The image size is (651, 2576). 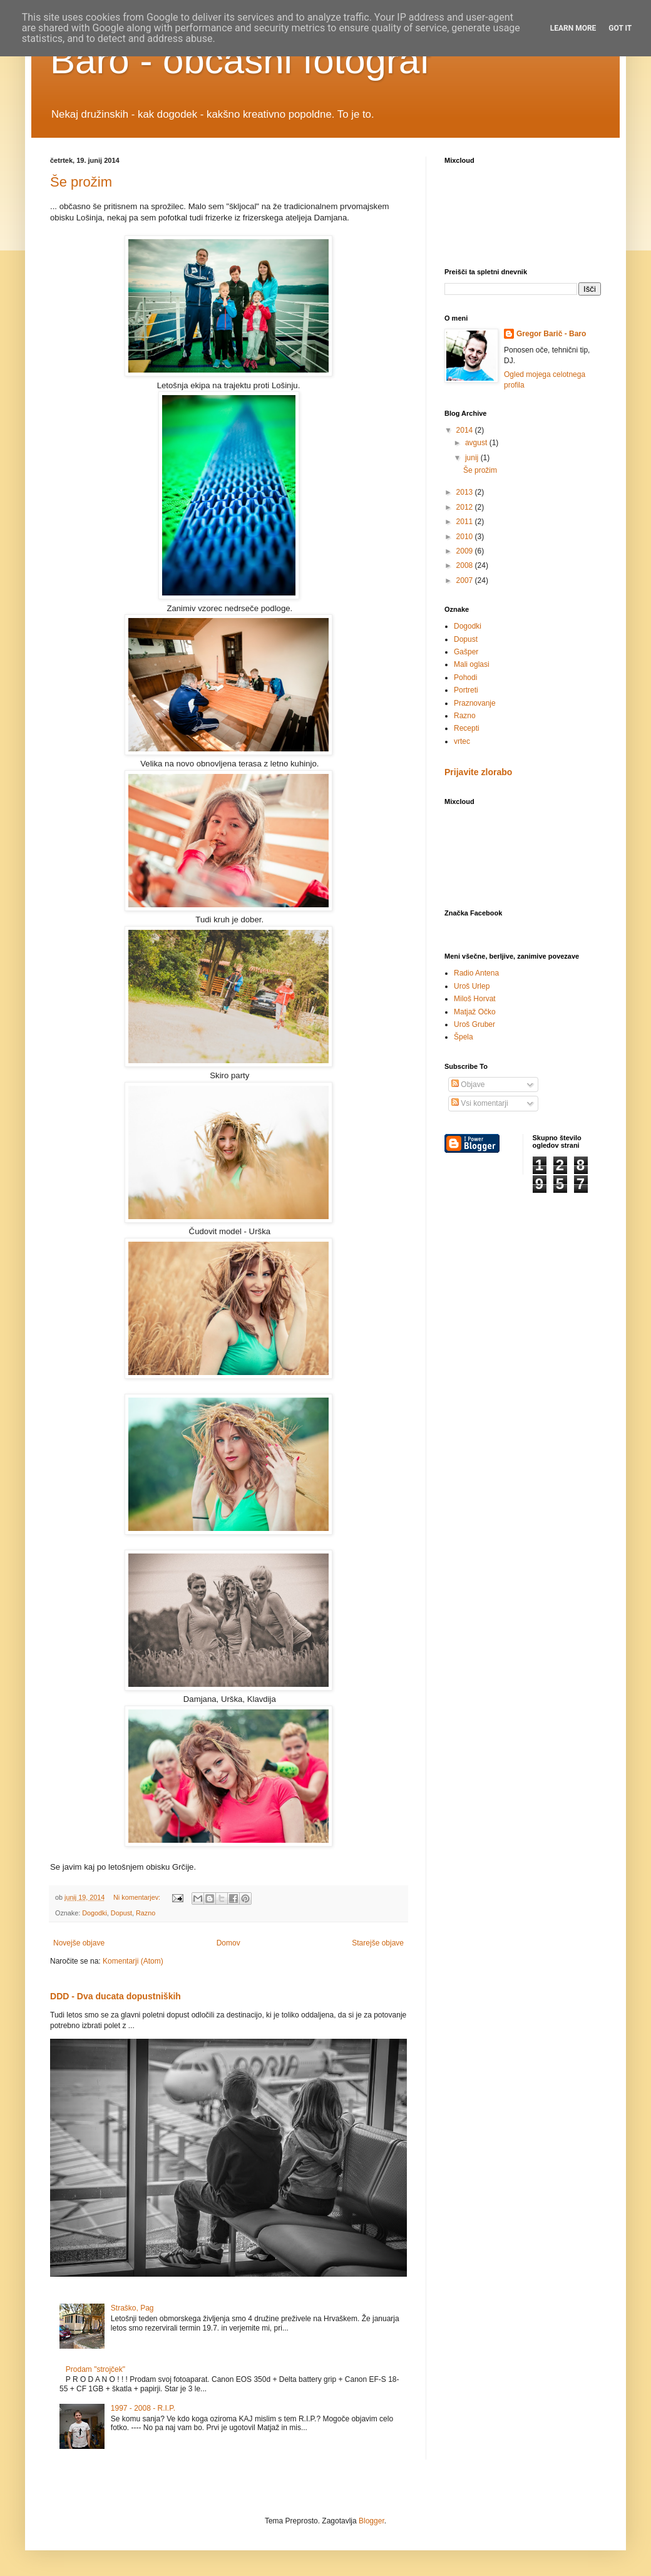 What do you see at coordinates (466, 728) in the screenshot?
I see `Recepti` at bounding box center [466, 728].